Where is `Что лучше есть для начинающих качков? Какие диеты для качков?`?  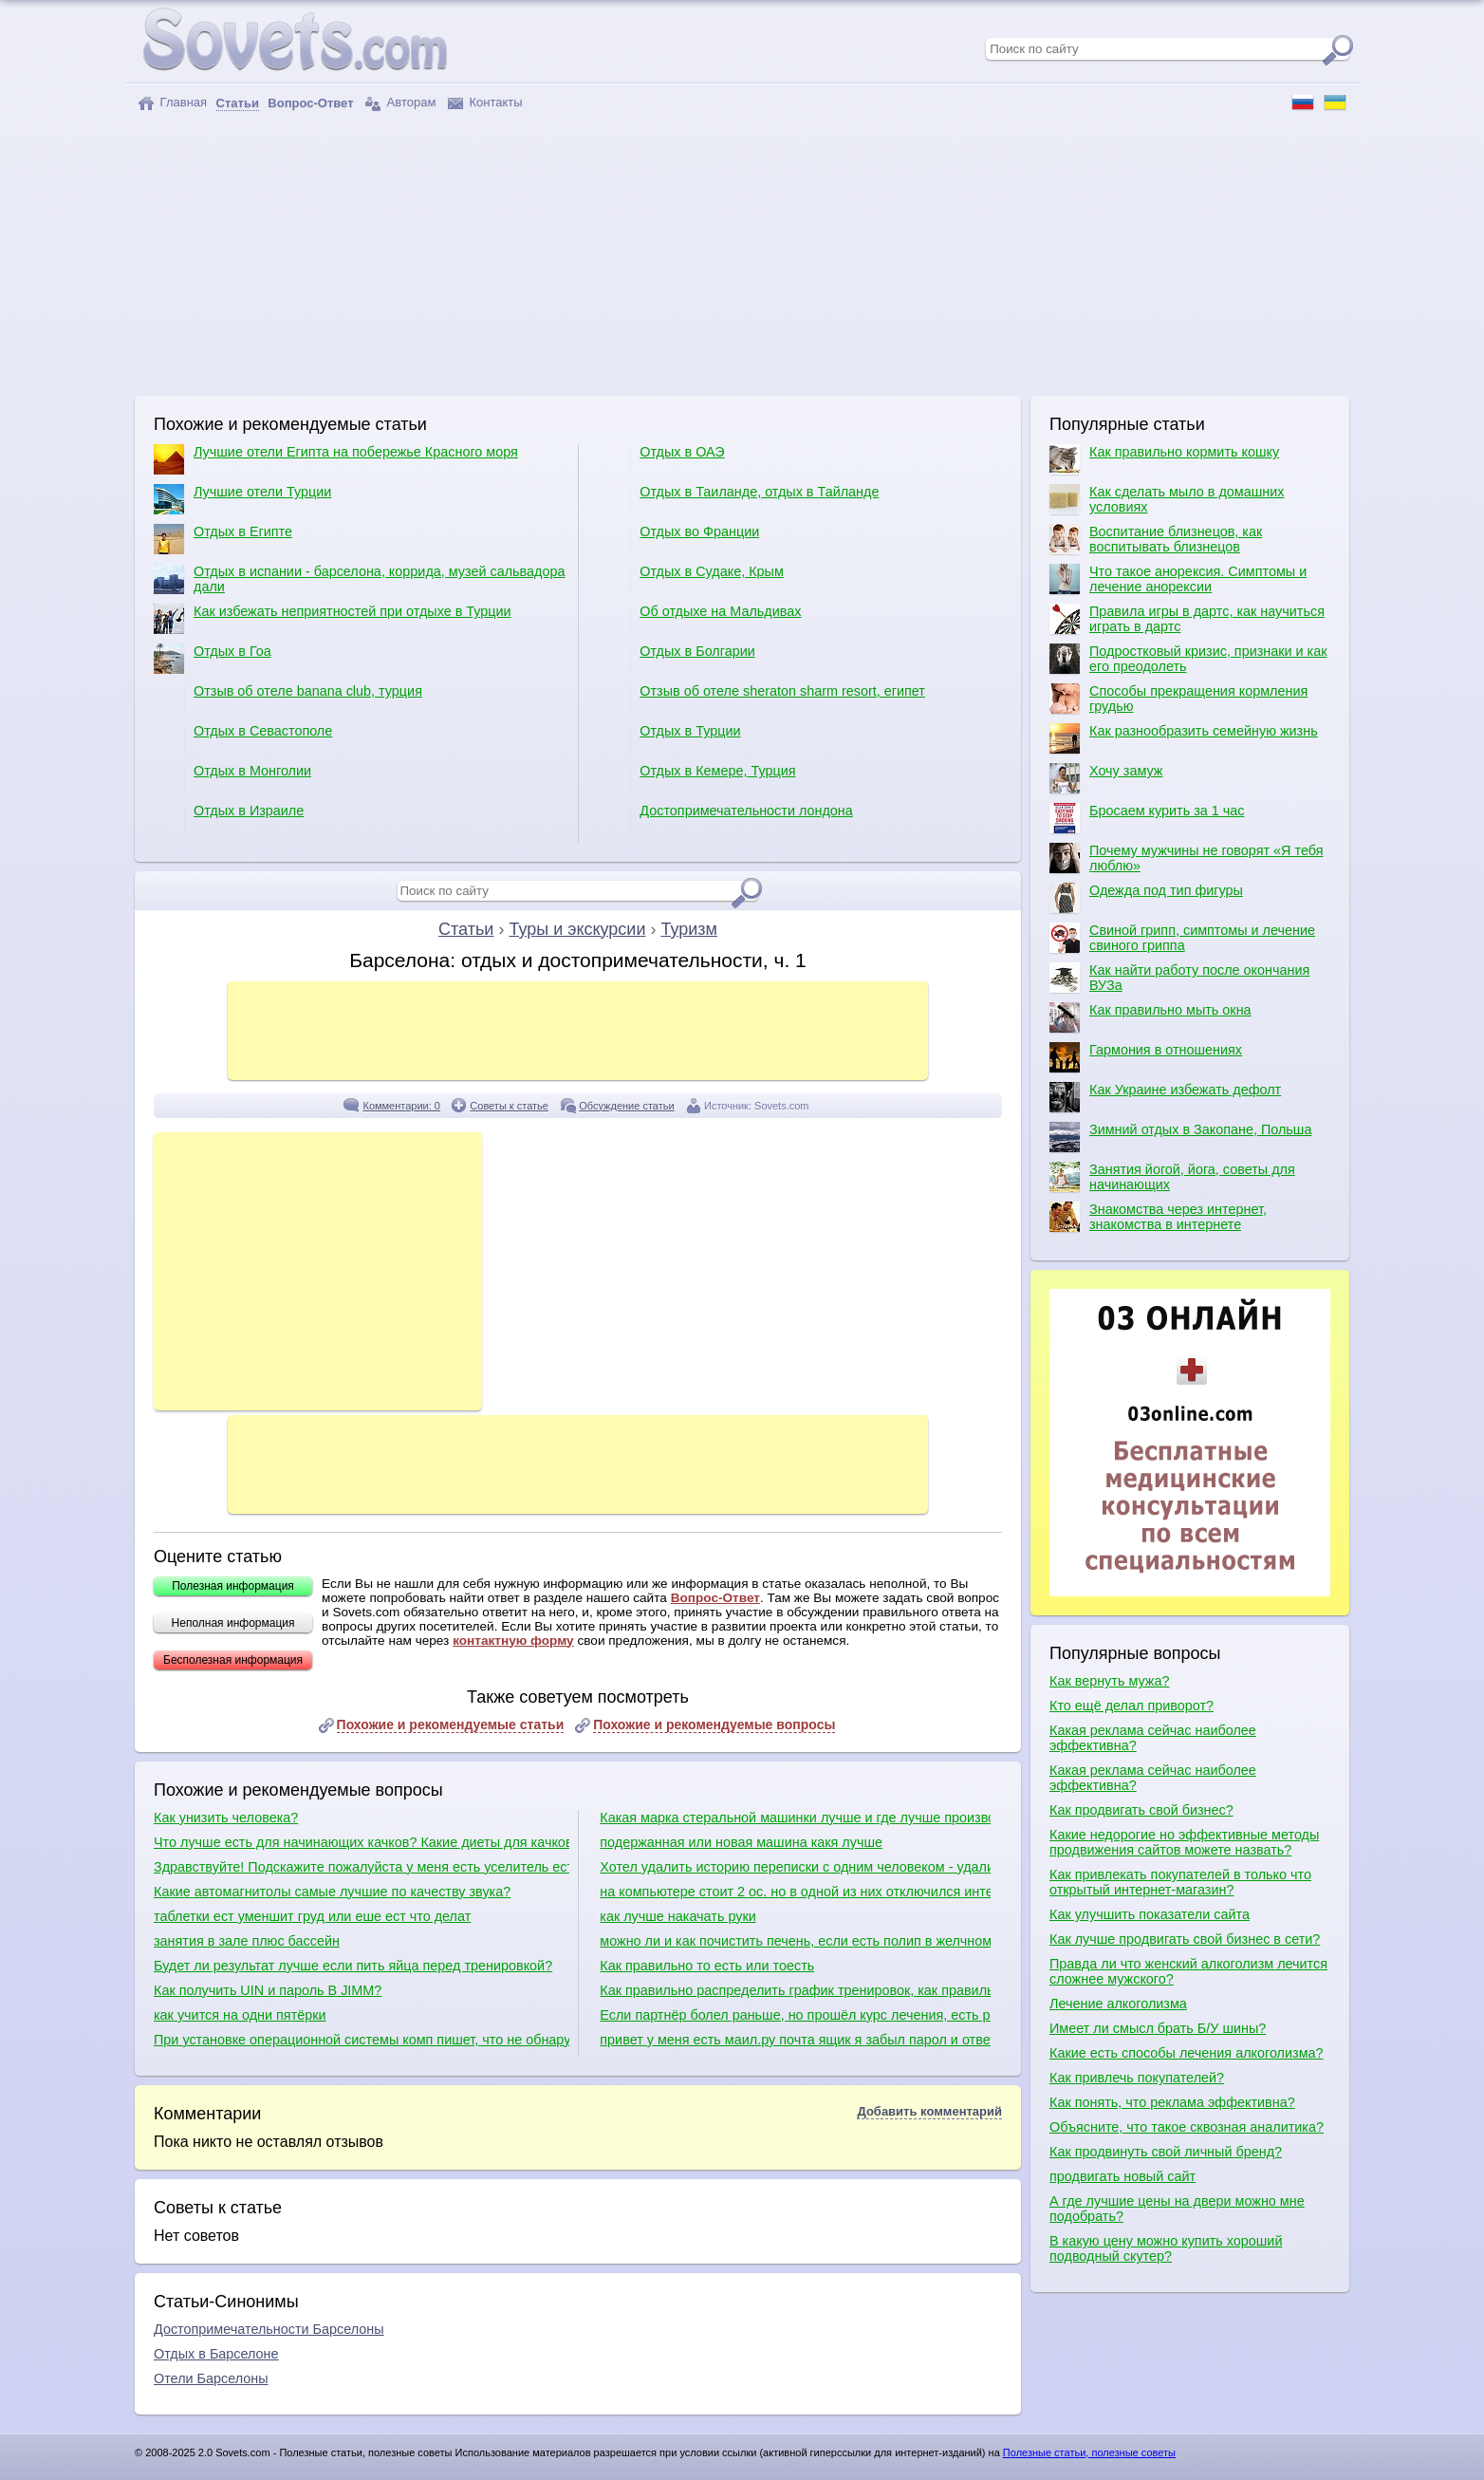 Что лучше есть для начинающих качков? Какие диеты для качков? is located at coordinates (361, 1842).